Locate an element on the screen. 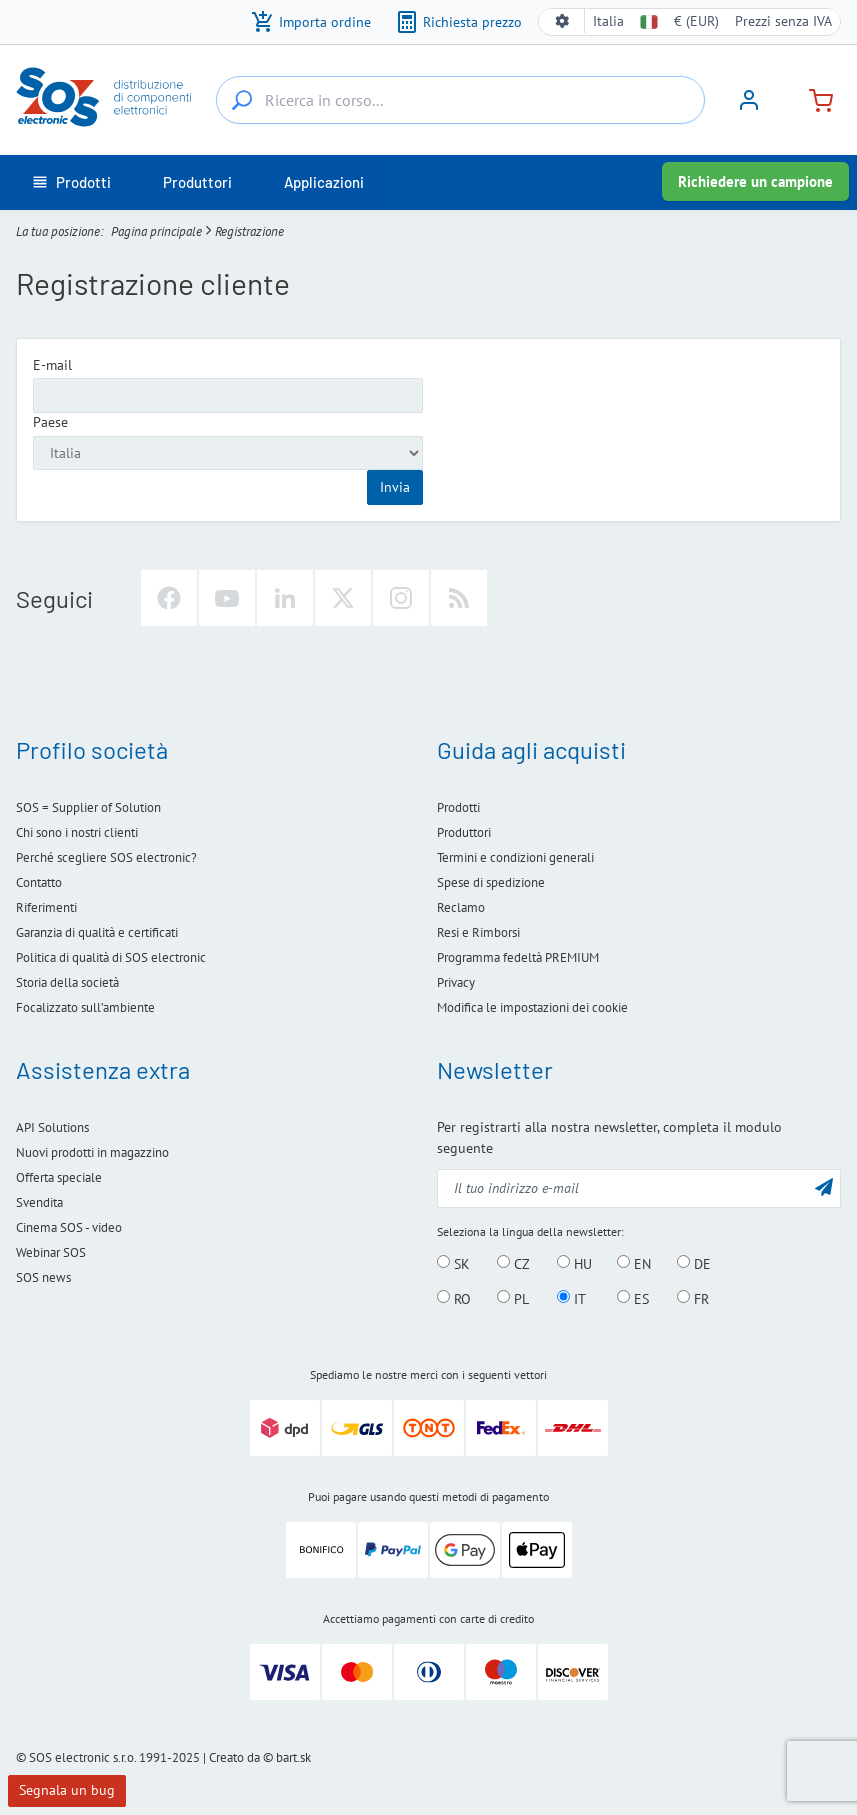  Privacy is located at coordinates (456, 982).